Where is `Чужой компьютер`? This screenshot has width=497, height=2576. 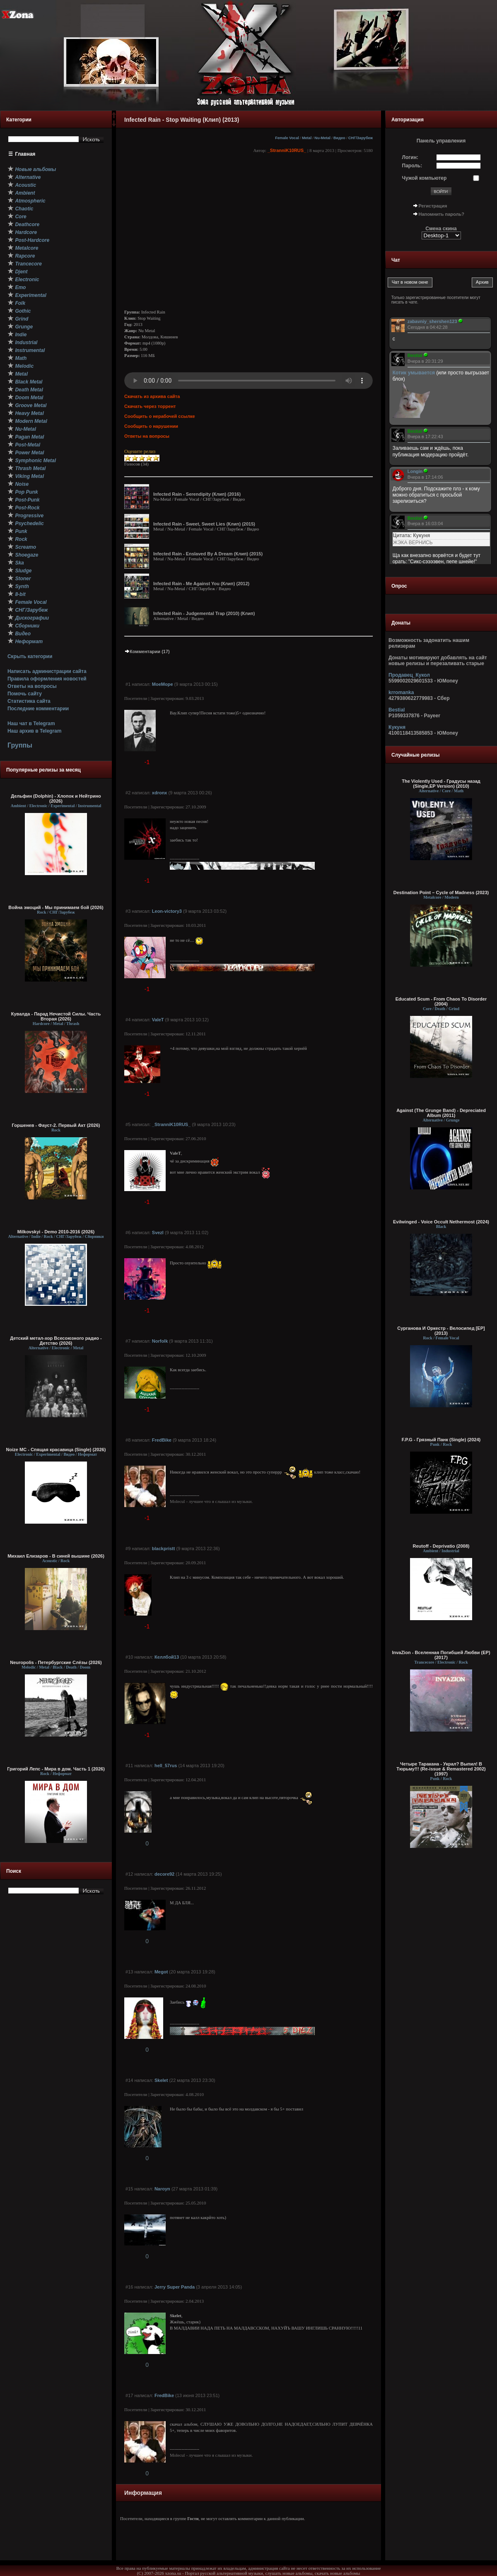
Чужой компьютер is located at coordinates (424, 178).